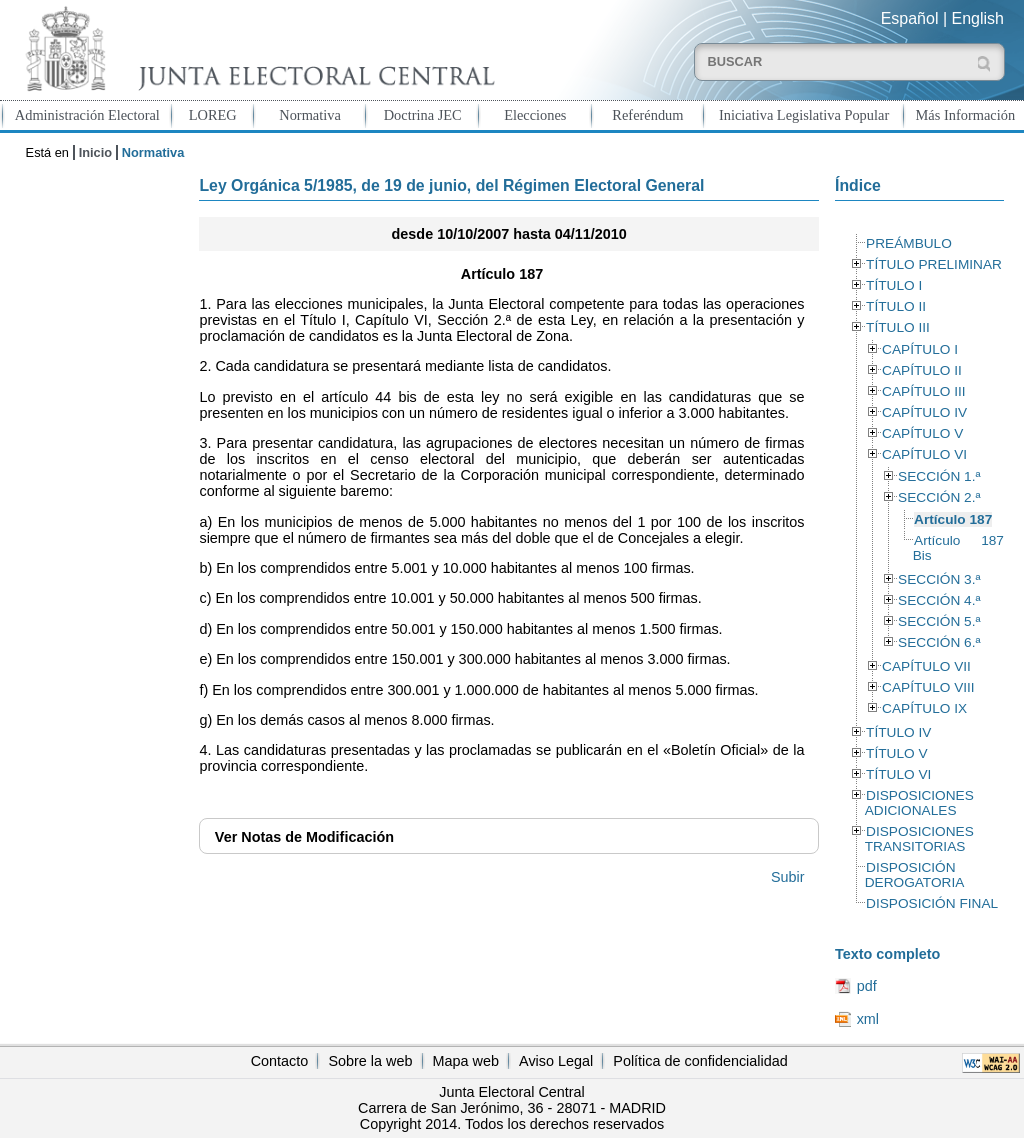 The width and height of the screenshot is (1024, 1142). I want to click on CAPÍTULO IX, so click(924, 708).